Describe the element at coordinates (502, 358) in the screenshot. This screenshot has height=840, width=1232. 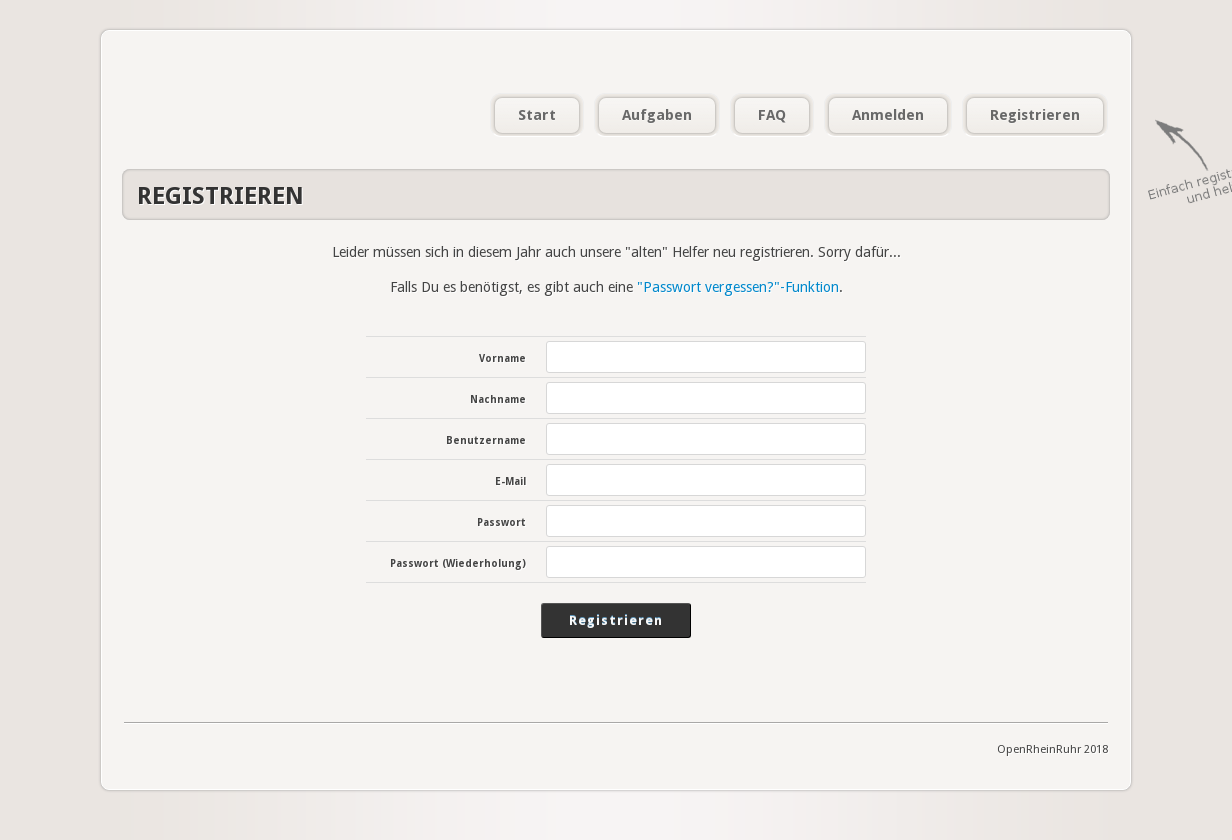
I see `Vorname` at that location.